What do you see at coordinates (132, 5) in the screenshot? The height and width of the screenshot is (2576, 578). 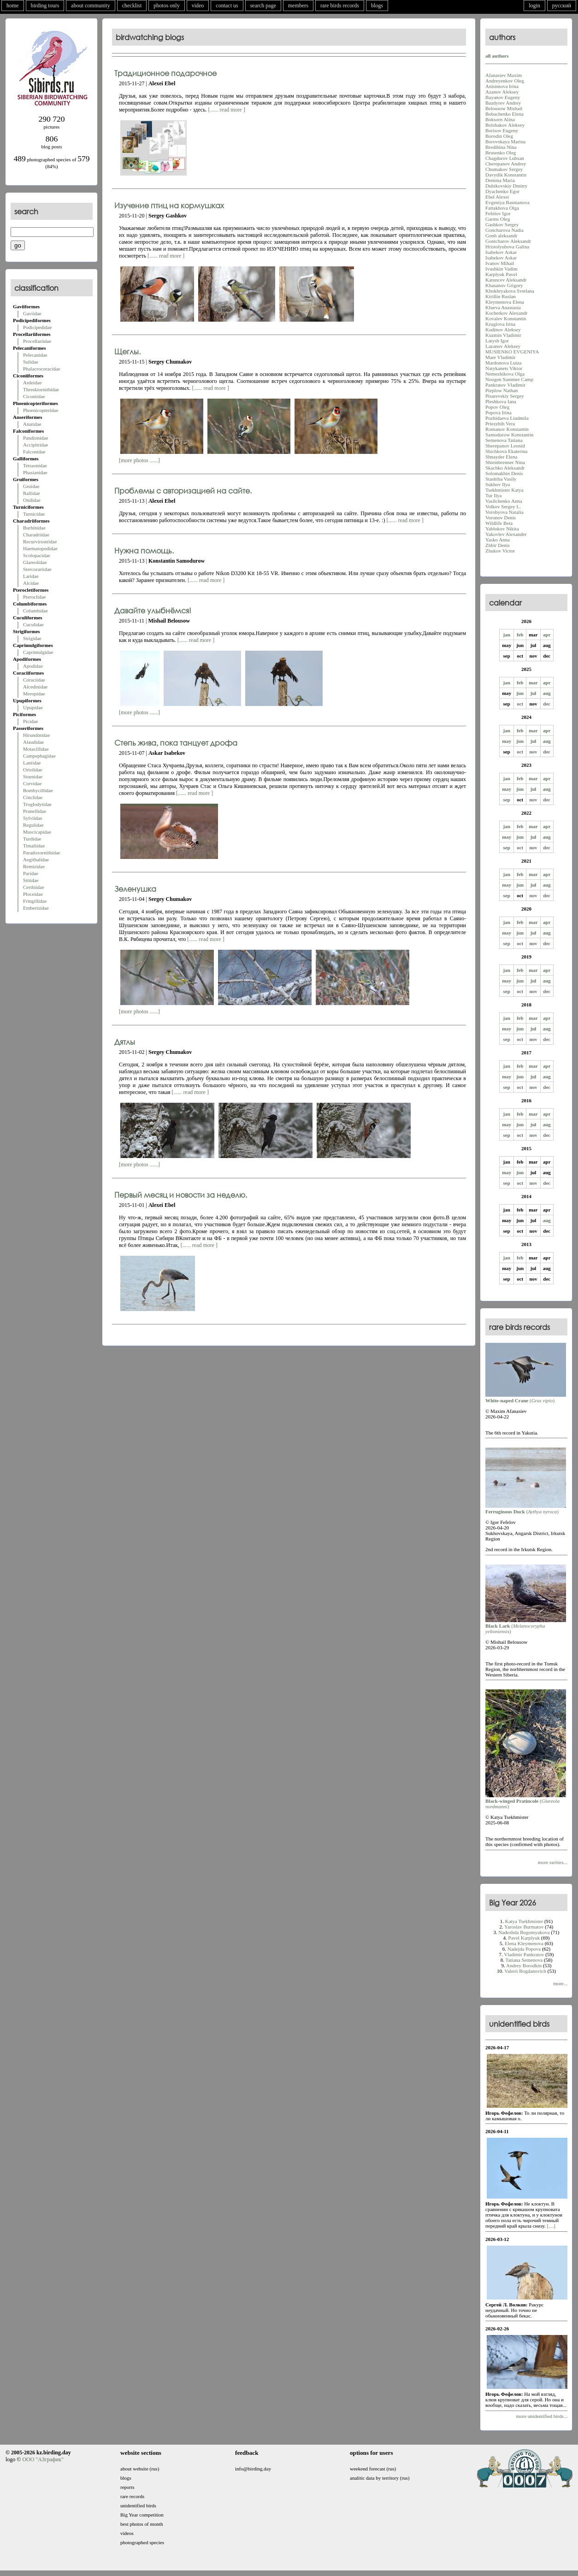 I see `checklist` at bounding box center [132, 5].